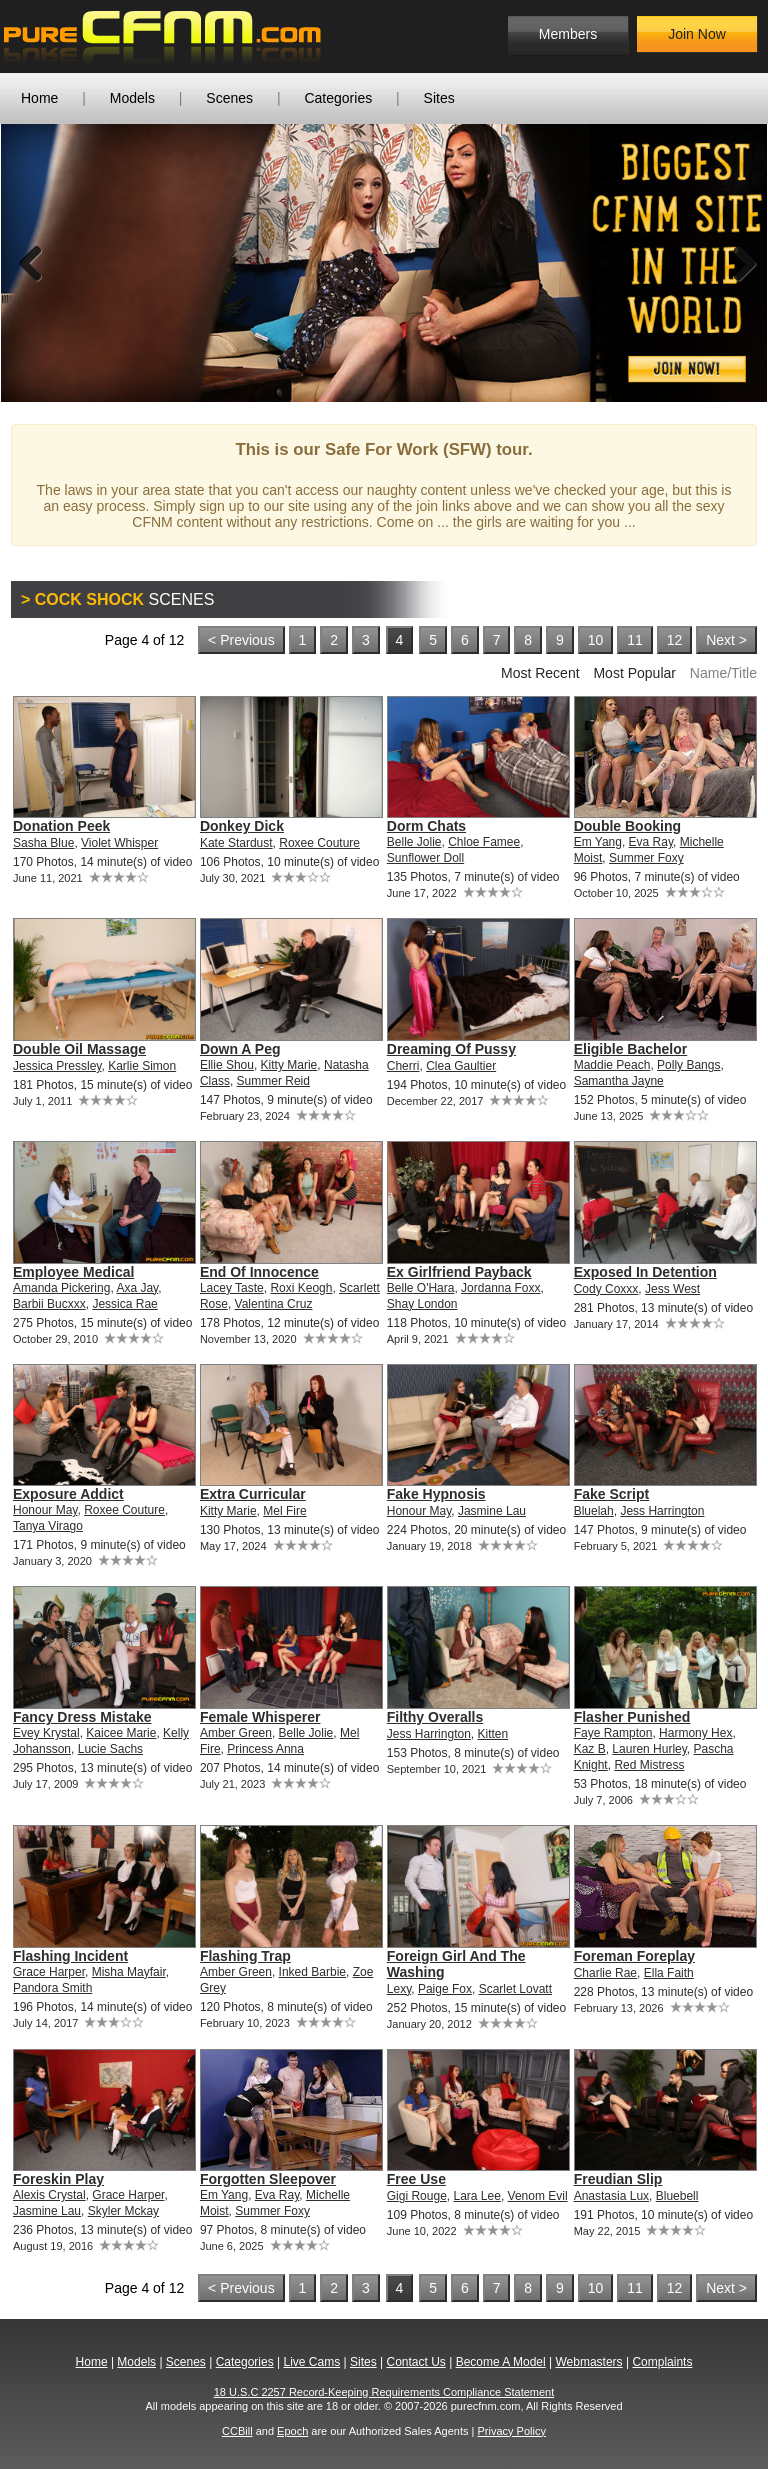 Image resolution: width=768 pixels, height=2469 pixels. I want to click on Flashing Incident, so click(70, 1956).